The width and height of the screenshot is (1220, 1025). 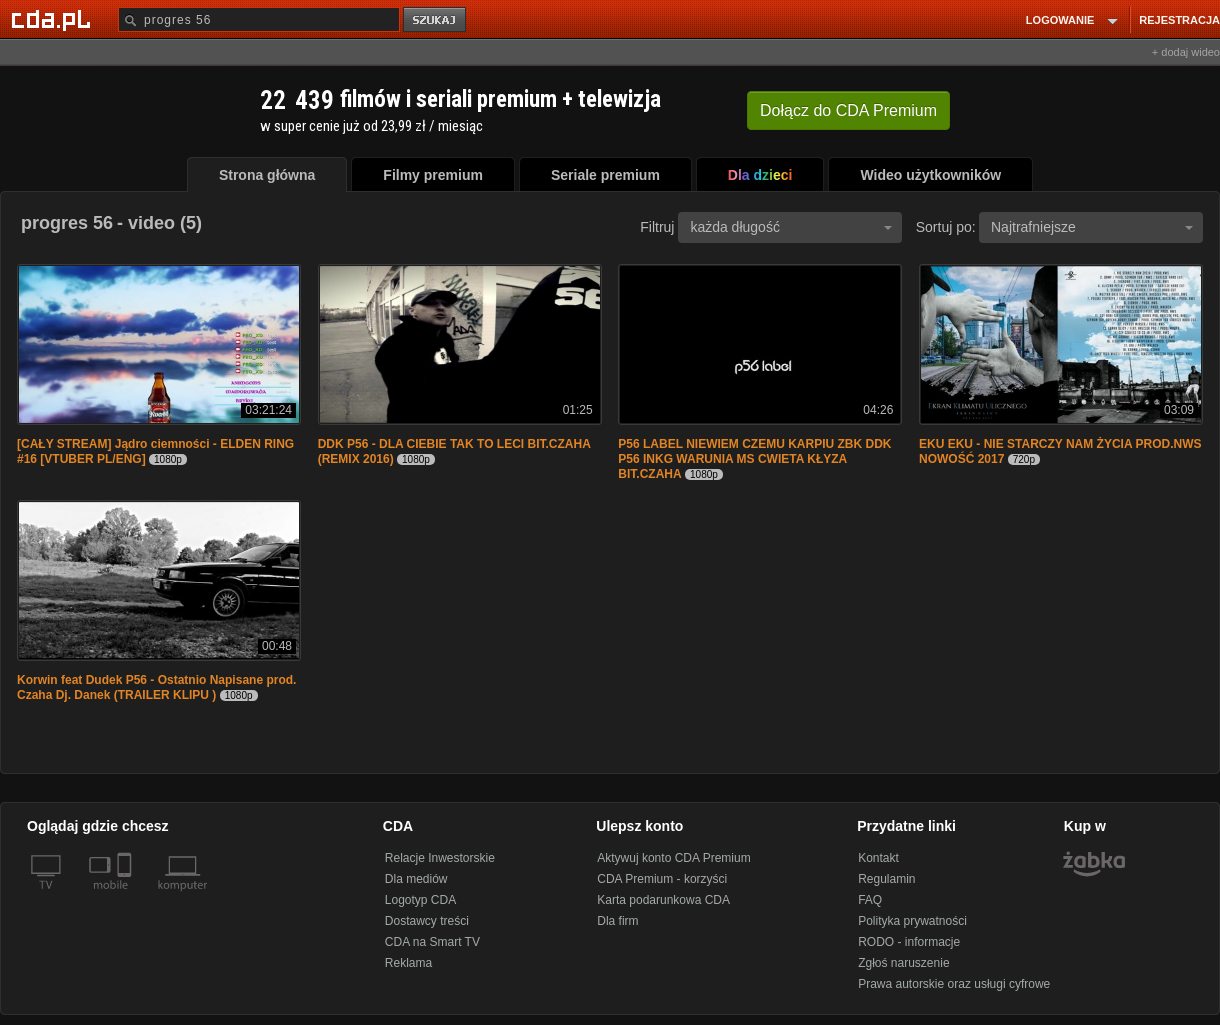 What do you see at coordinates (848, 110) in the screenshot?
I see `Dołącz` at bounding box center [848, 110].